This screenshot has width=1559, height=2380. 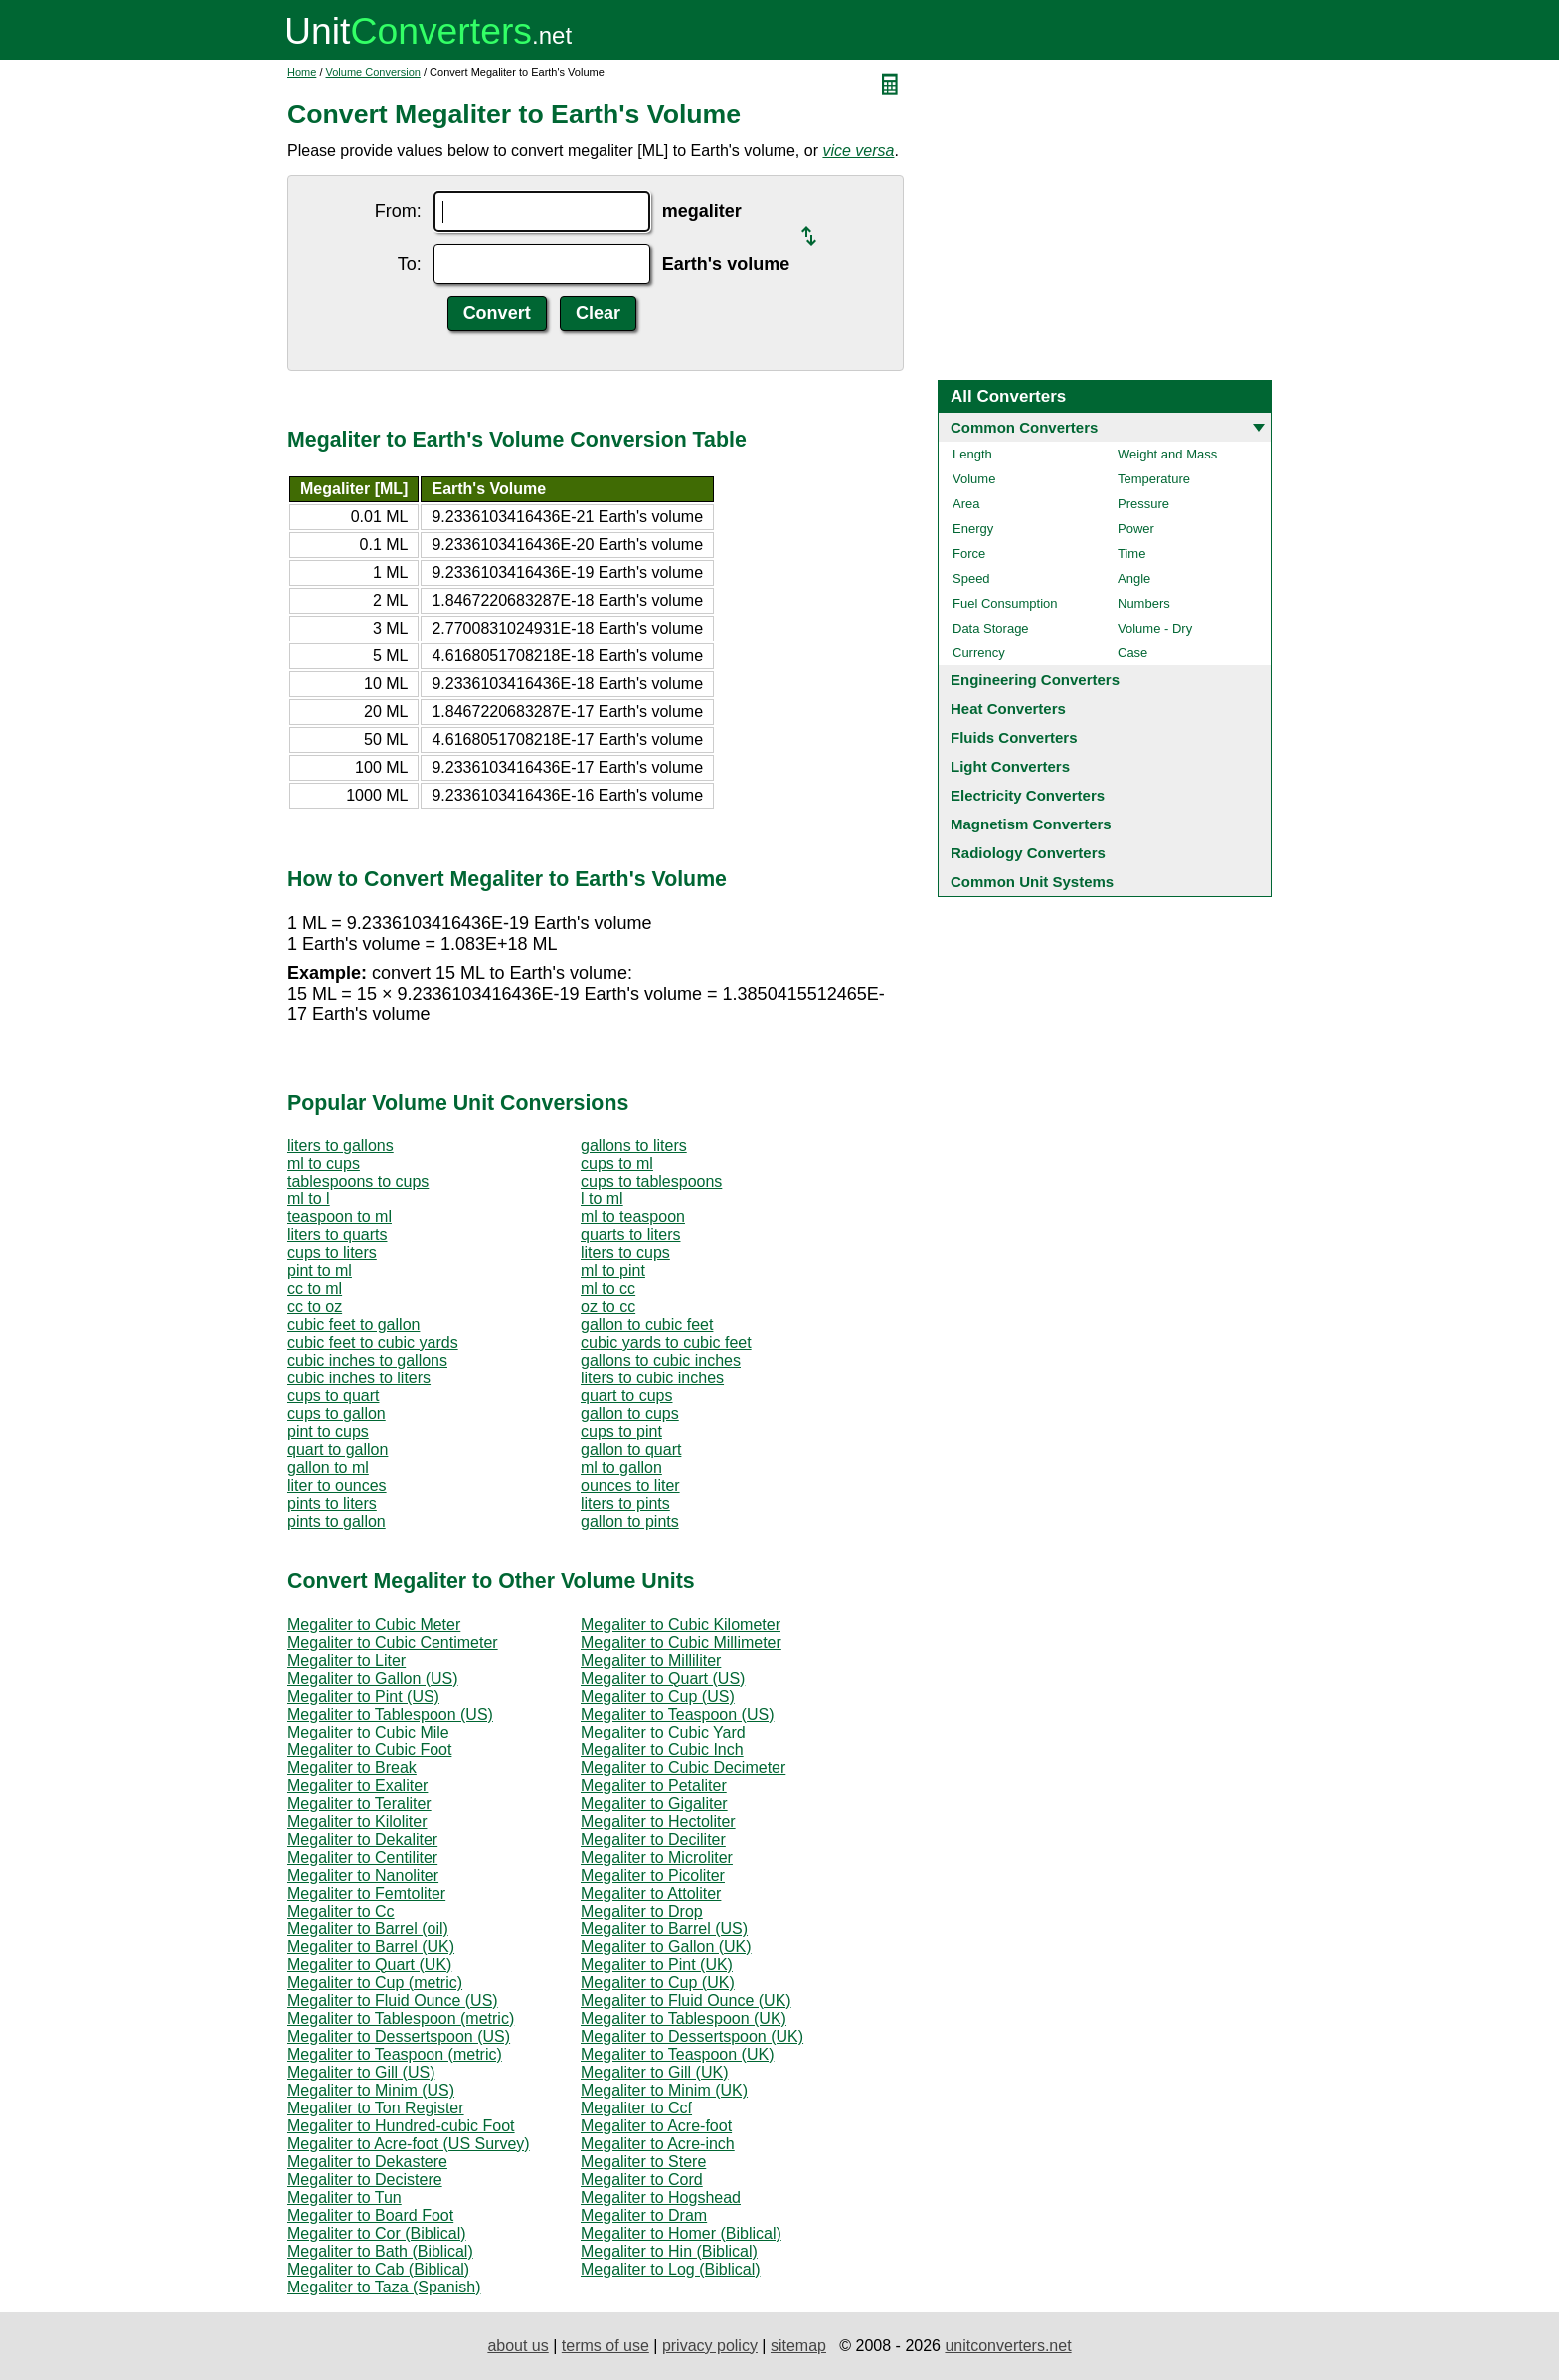 I want to click on teaspoon to ml, so click(x=339, y=1216).